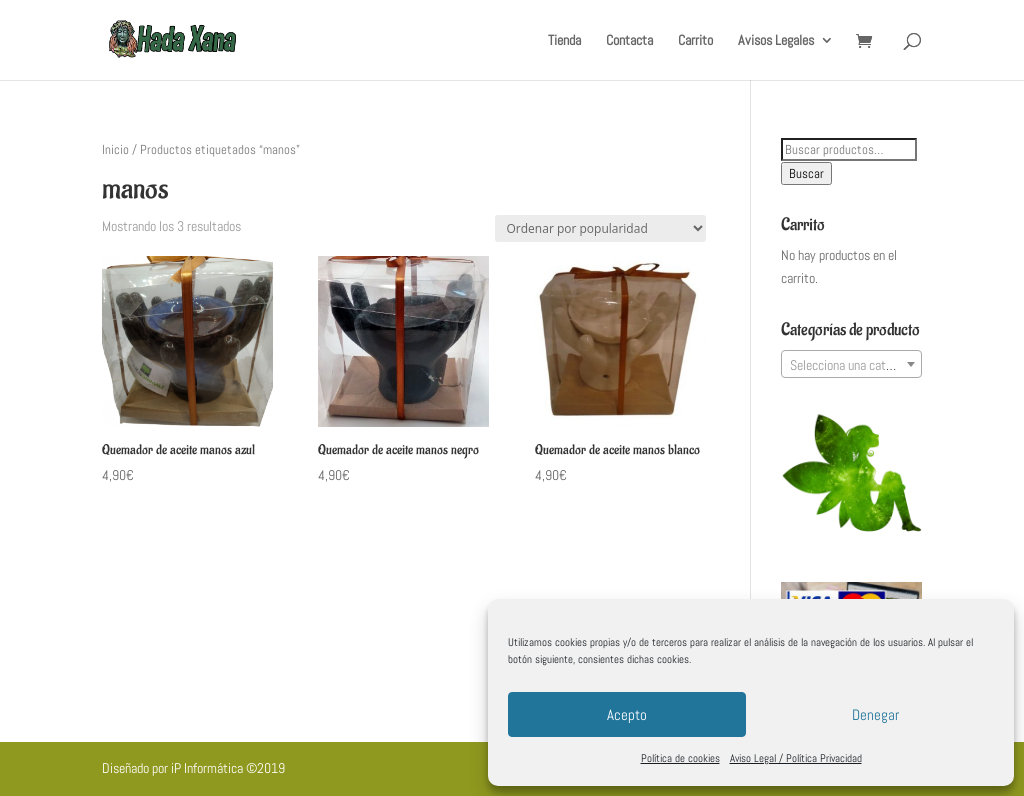 The height and width of the screenshot is (796, 1024). Describe the element at coordinates (600, 228) in the screenshot. I see `[Pedido de la tienda]` at that location.